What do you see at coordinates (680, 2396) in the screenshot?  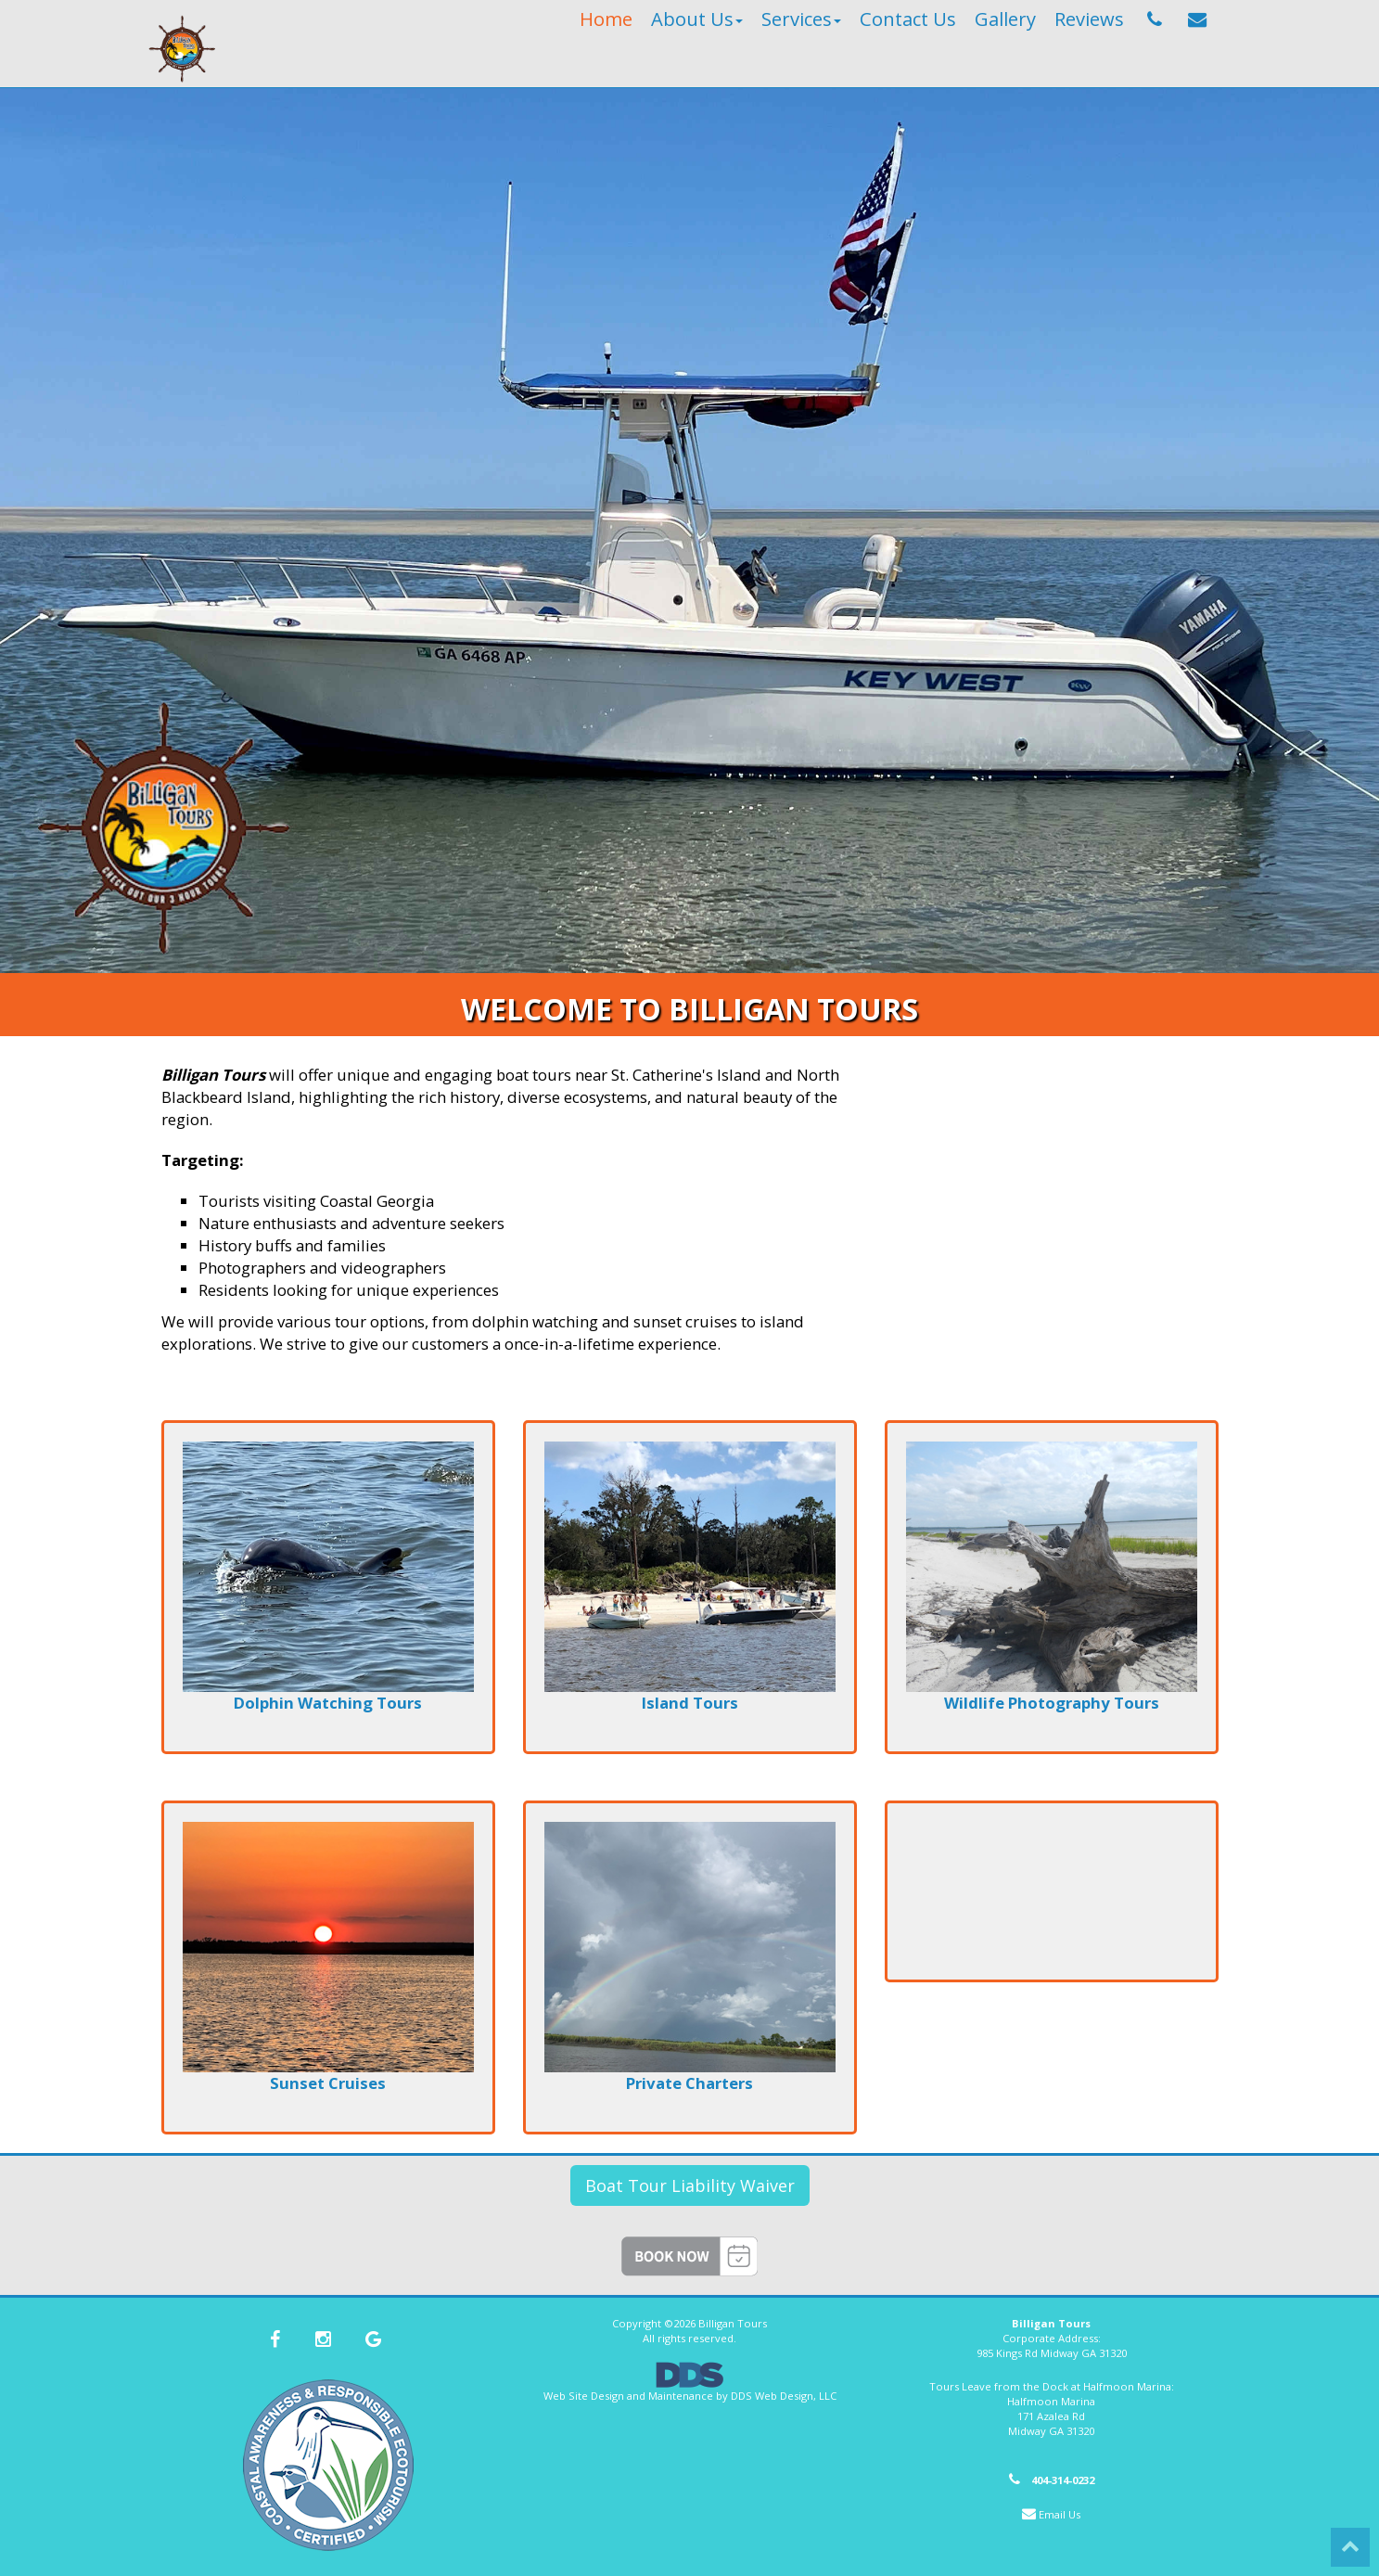 I see `Maintenance` at bounding box center [680, 2396].